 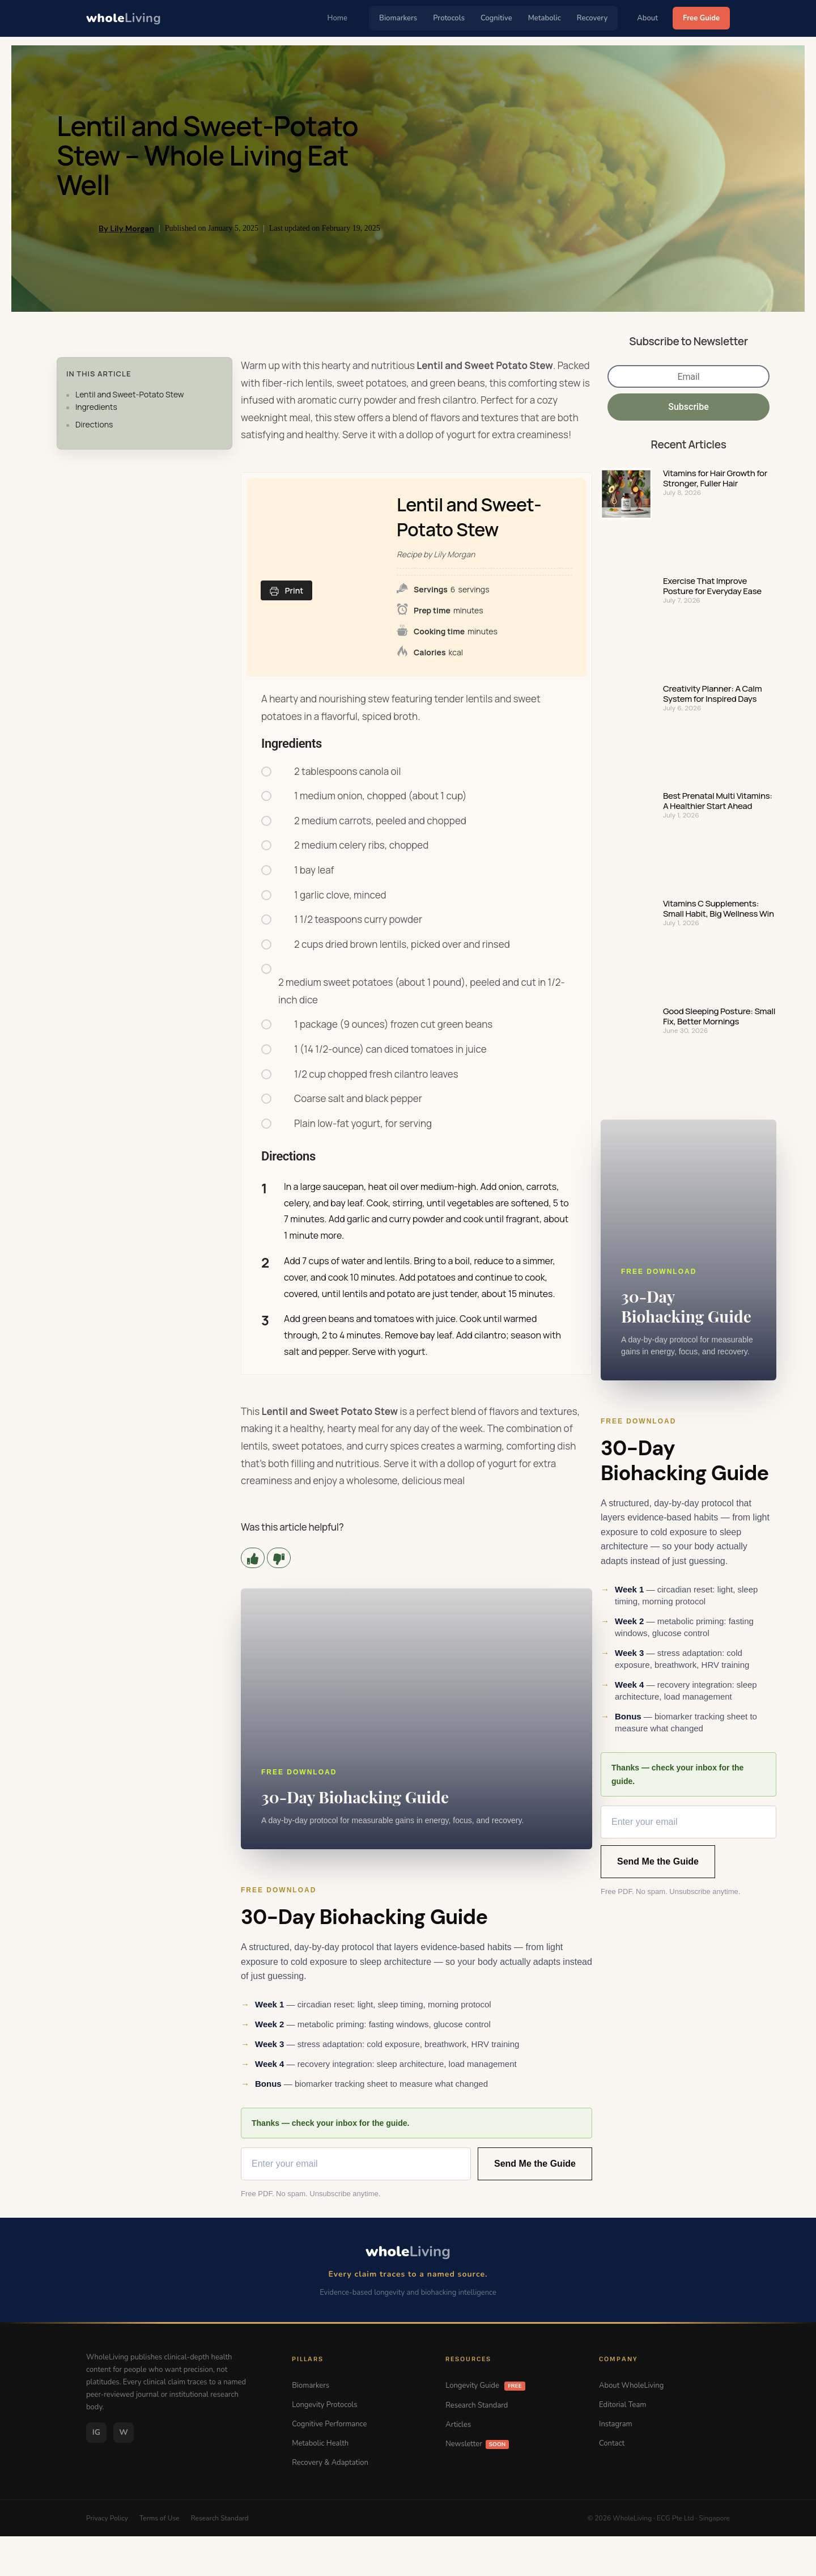 I want to click on Longevity Guide, so click(x=485, y=2385).